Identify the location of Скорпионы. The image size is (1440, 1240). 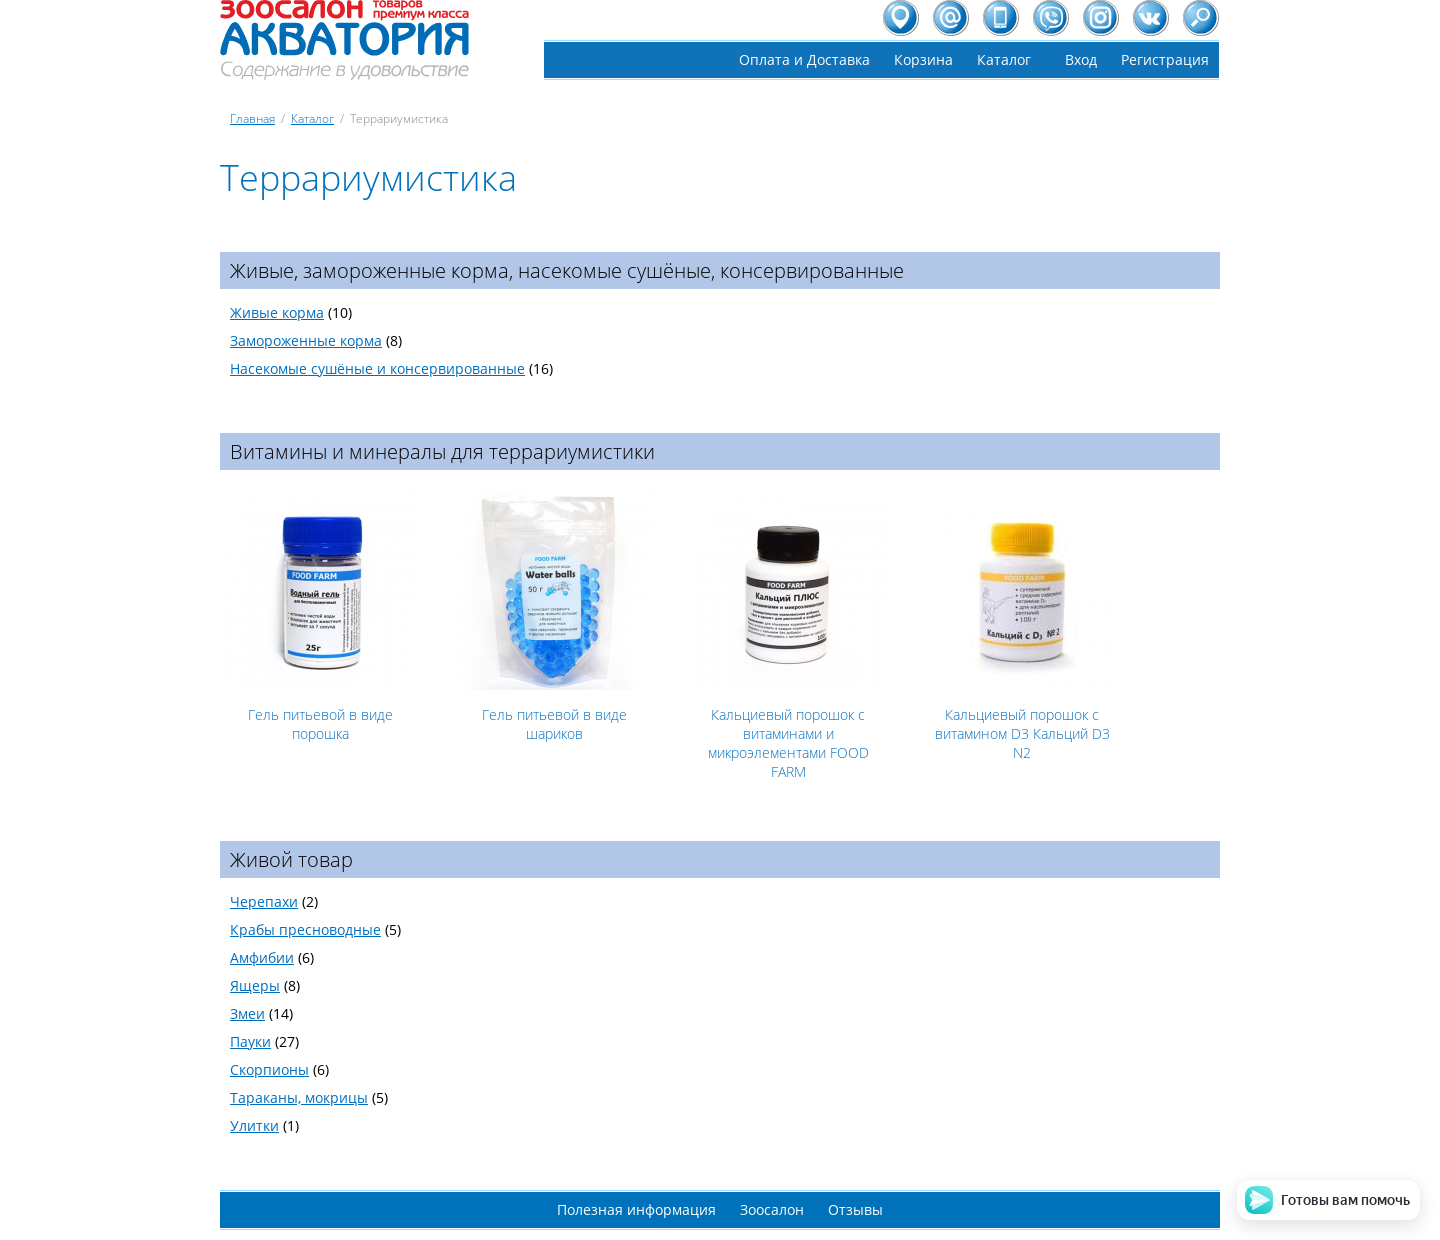
(269, 1069).